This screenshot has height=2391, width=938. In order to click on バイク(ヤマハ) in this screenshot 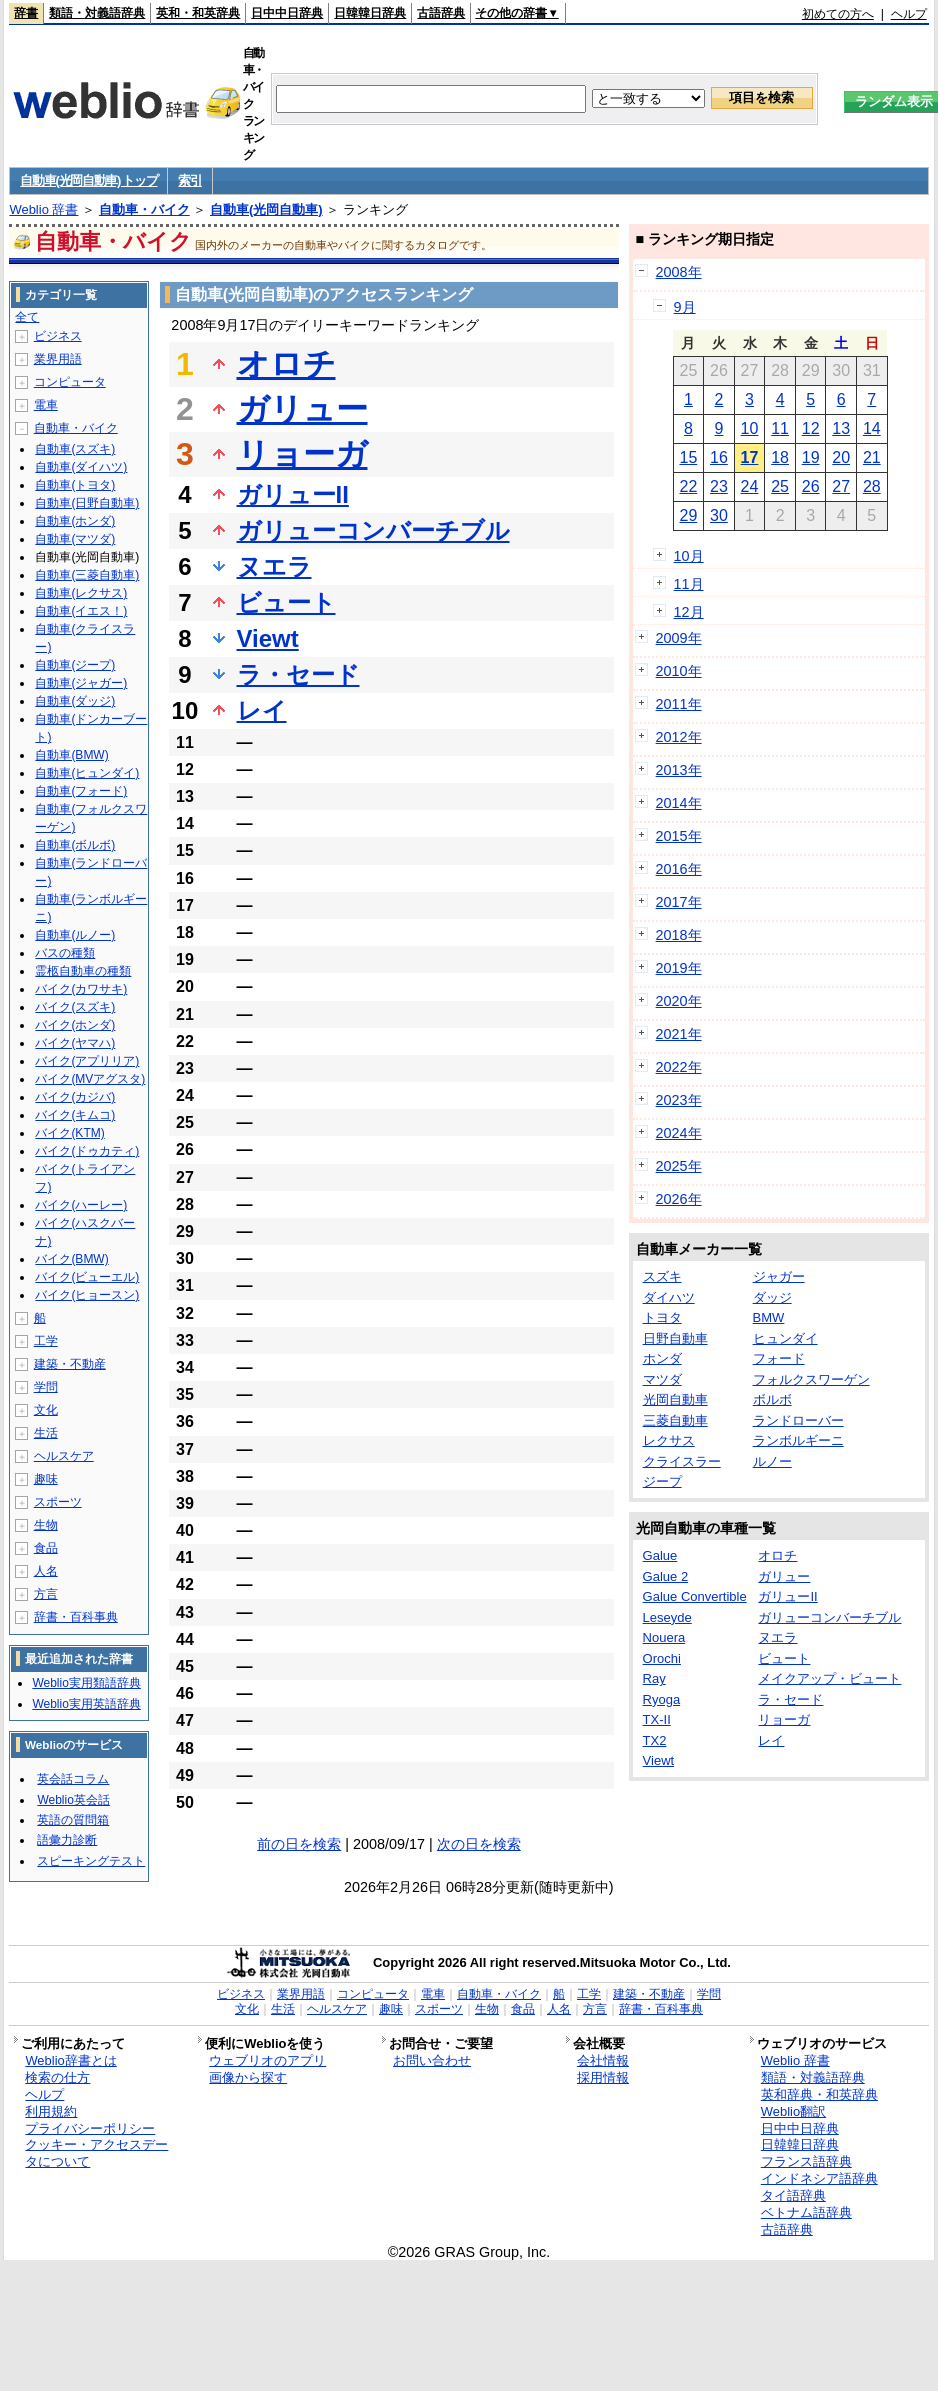, I will do `click(75, 1043)`.